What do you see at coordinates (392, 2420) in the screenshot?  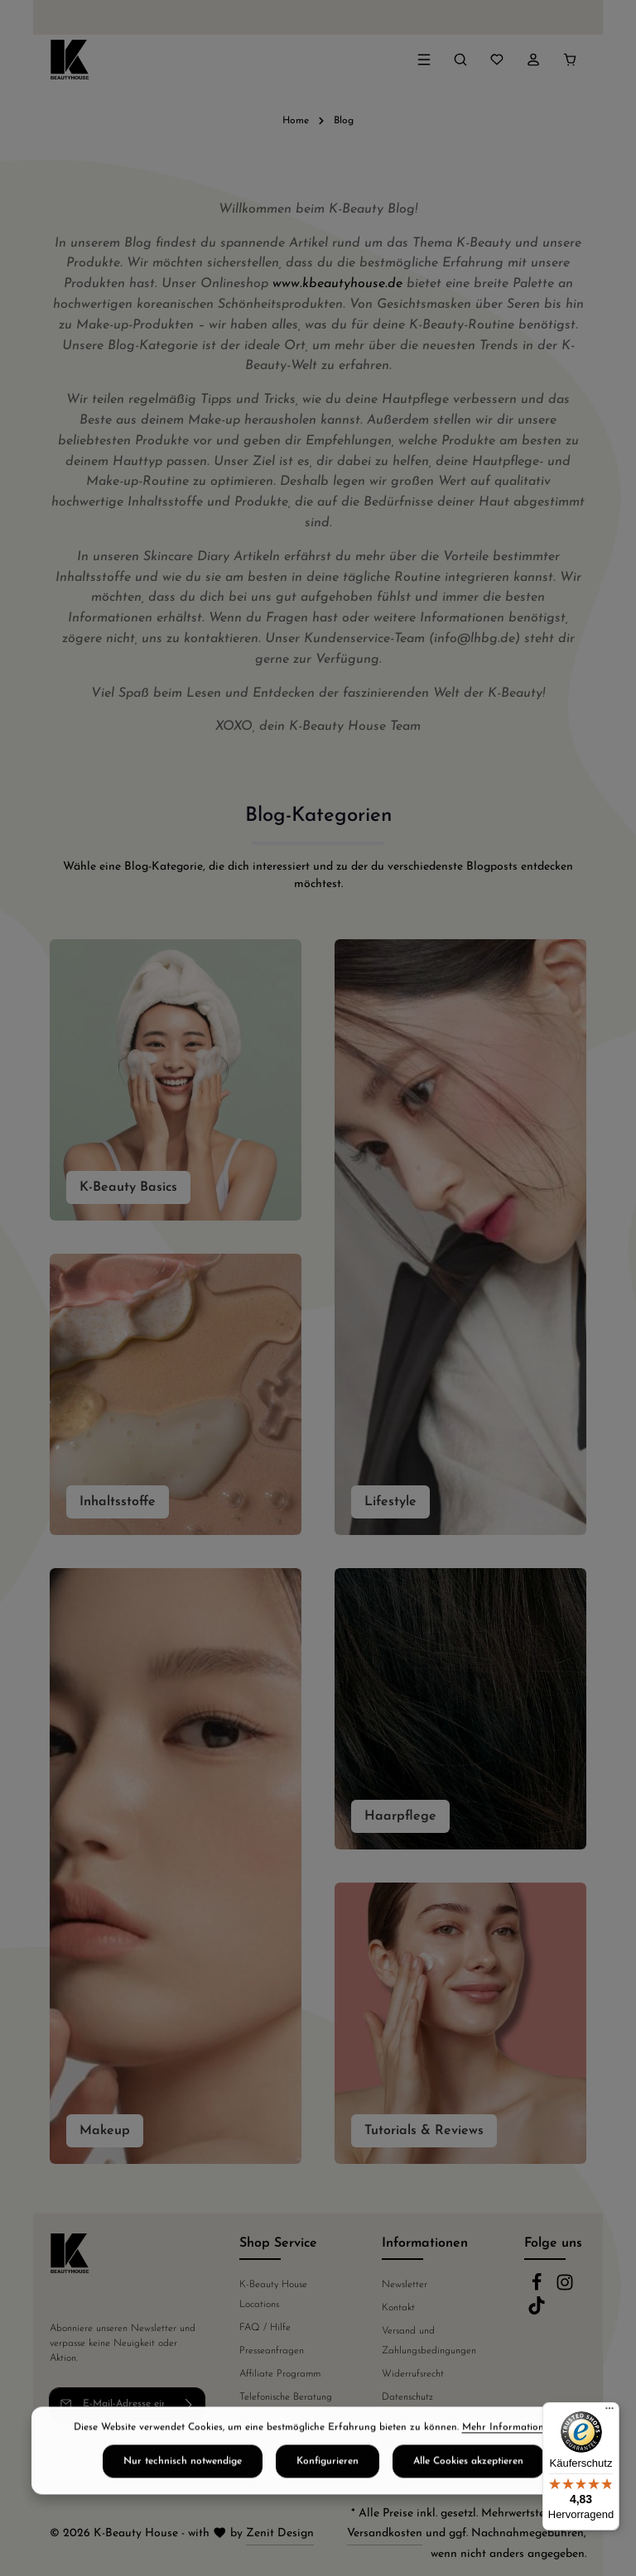 I see `AGB` at bounding box center [392, 2420].